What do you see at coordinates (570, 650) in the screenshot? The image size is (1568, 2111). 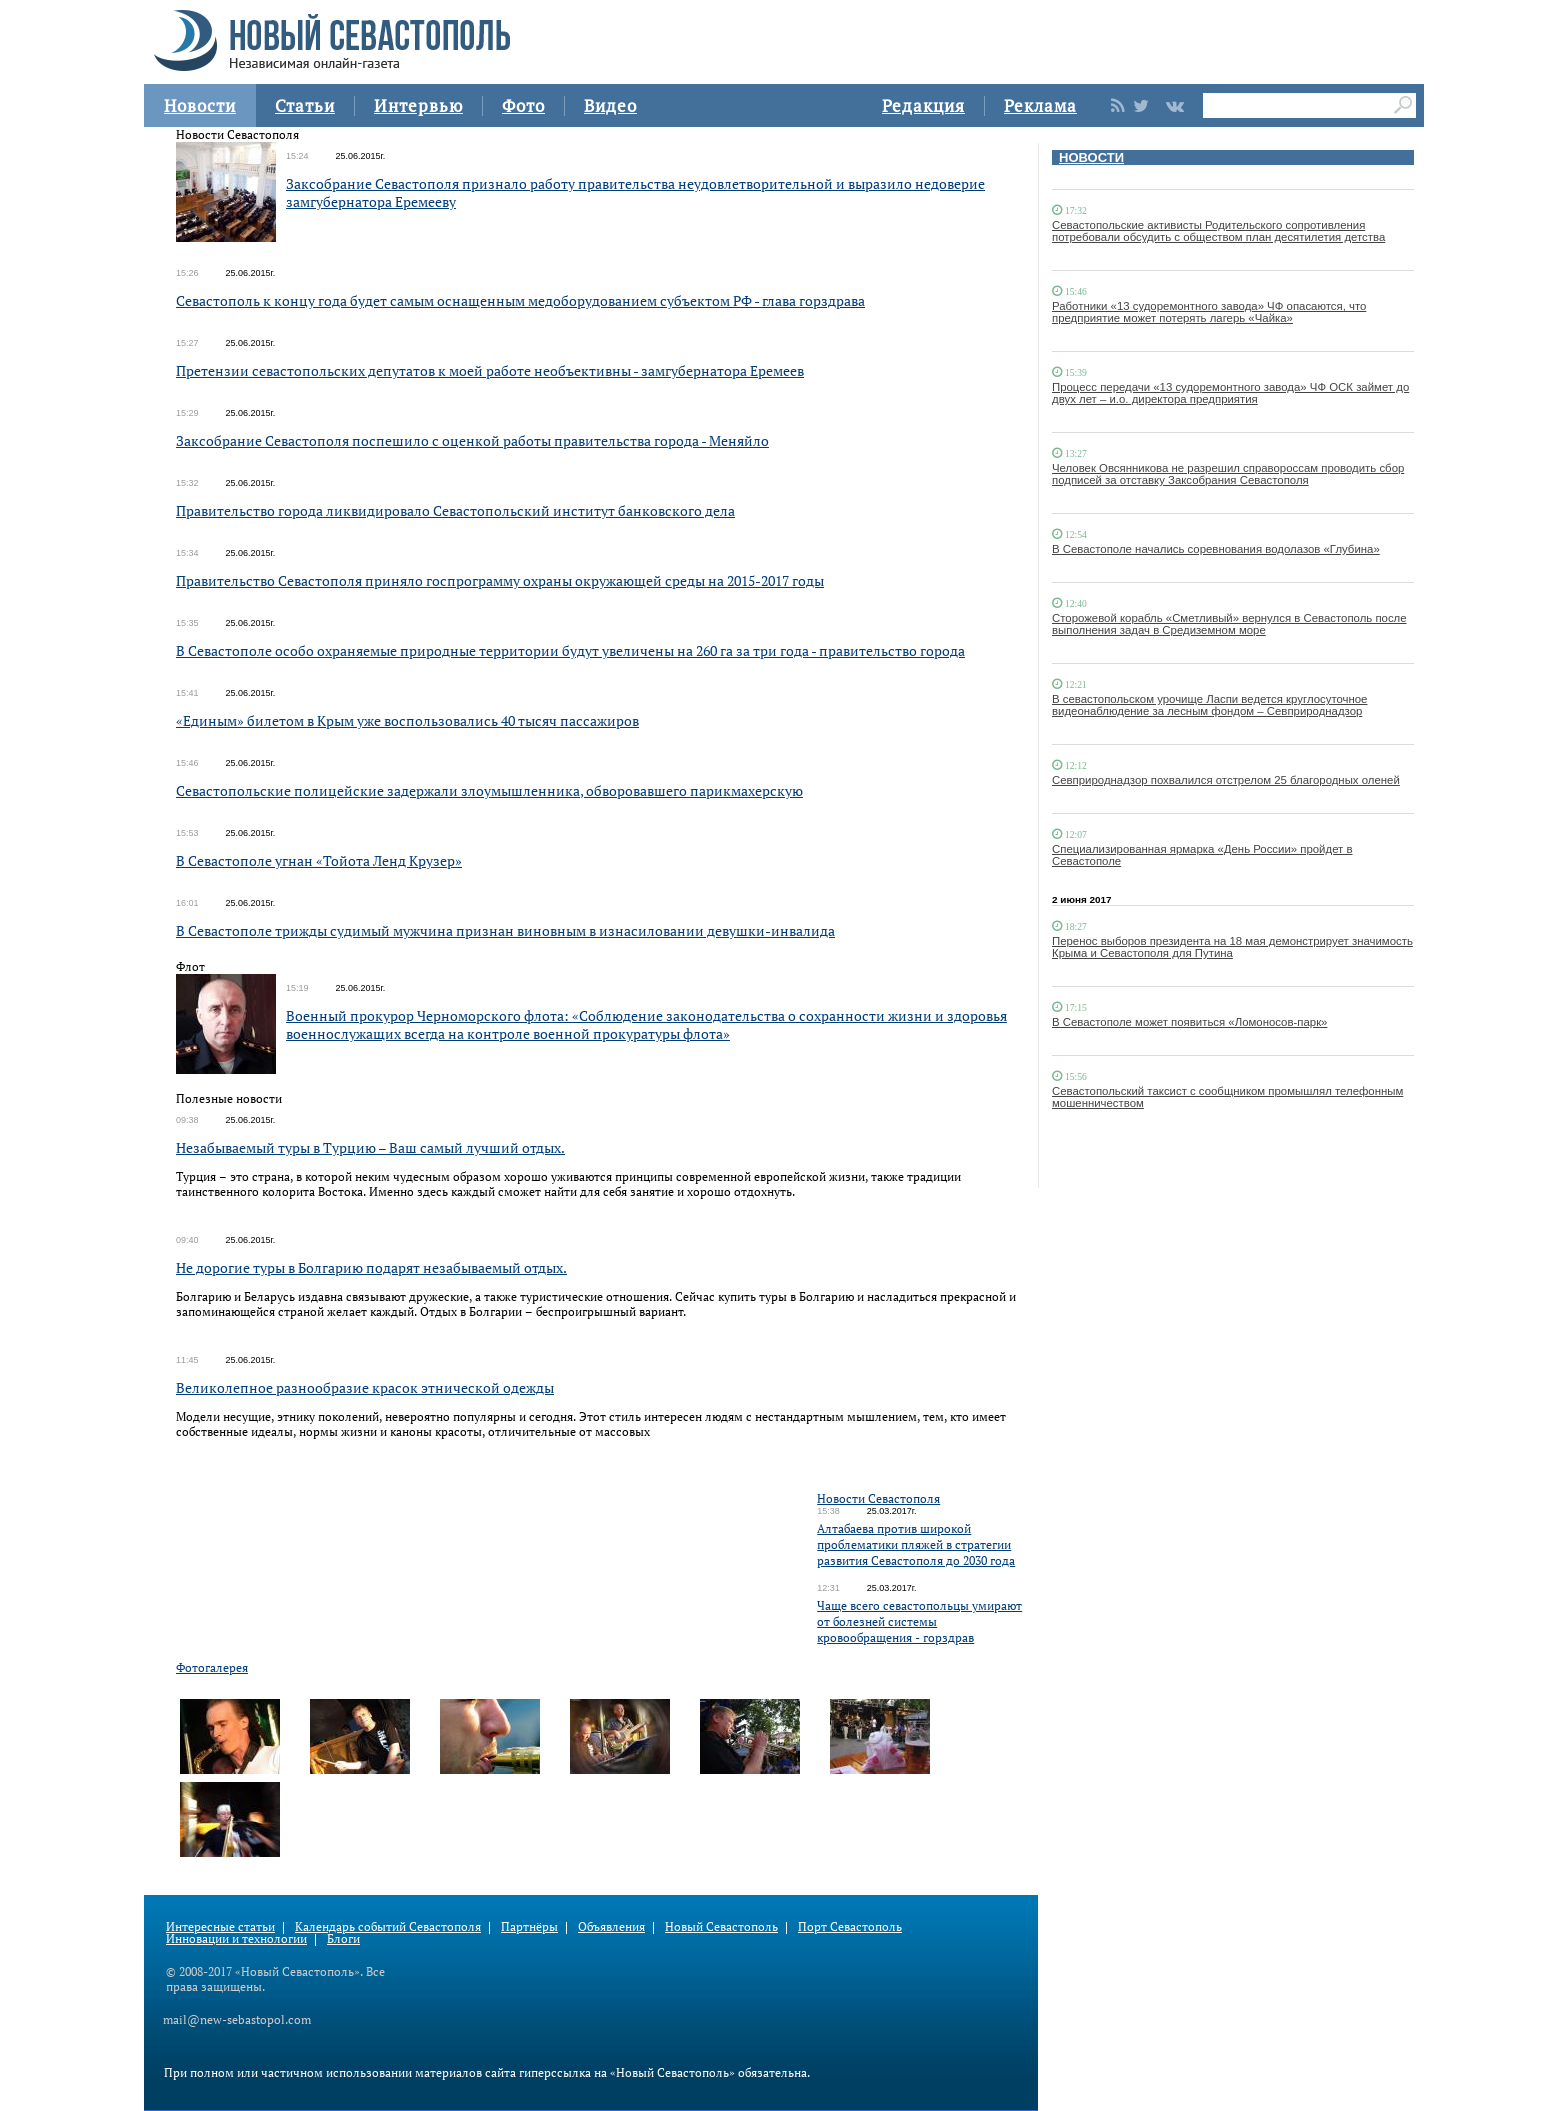 I see `В Севастополе особо охраняемые природные территории будут увеличены на 260 га за три года - правительство города` at bounding box center [570, 650].